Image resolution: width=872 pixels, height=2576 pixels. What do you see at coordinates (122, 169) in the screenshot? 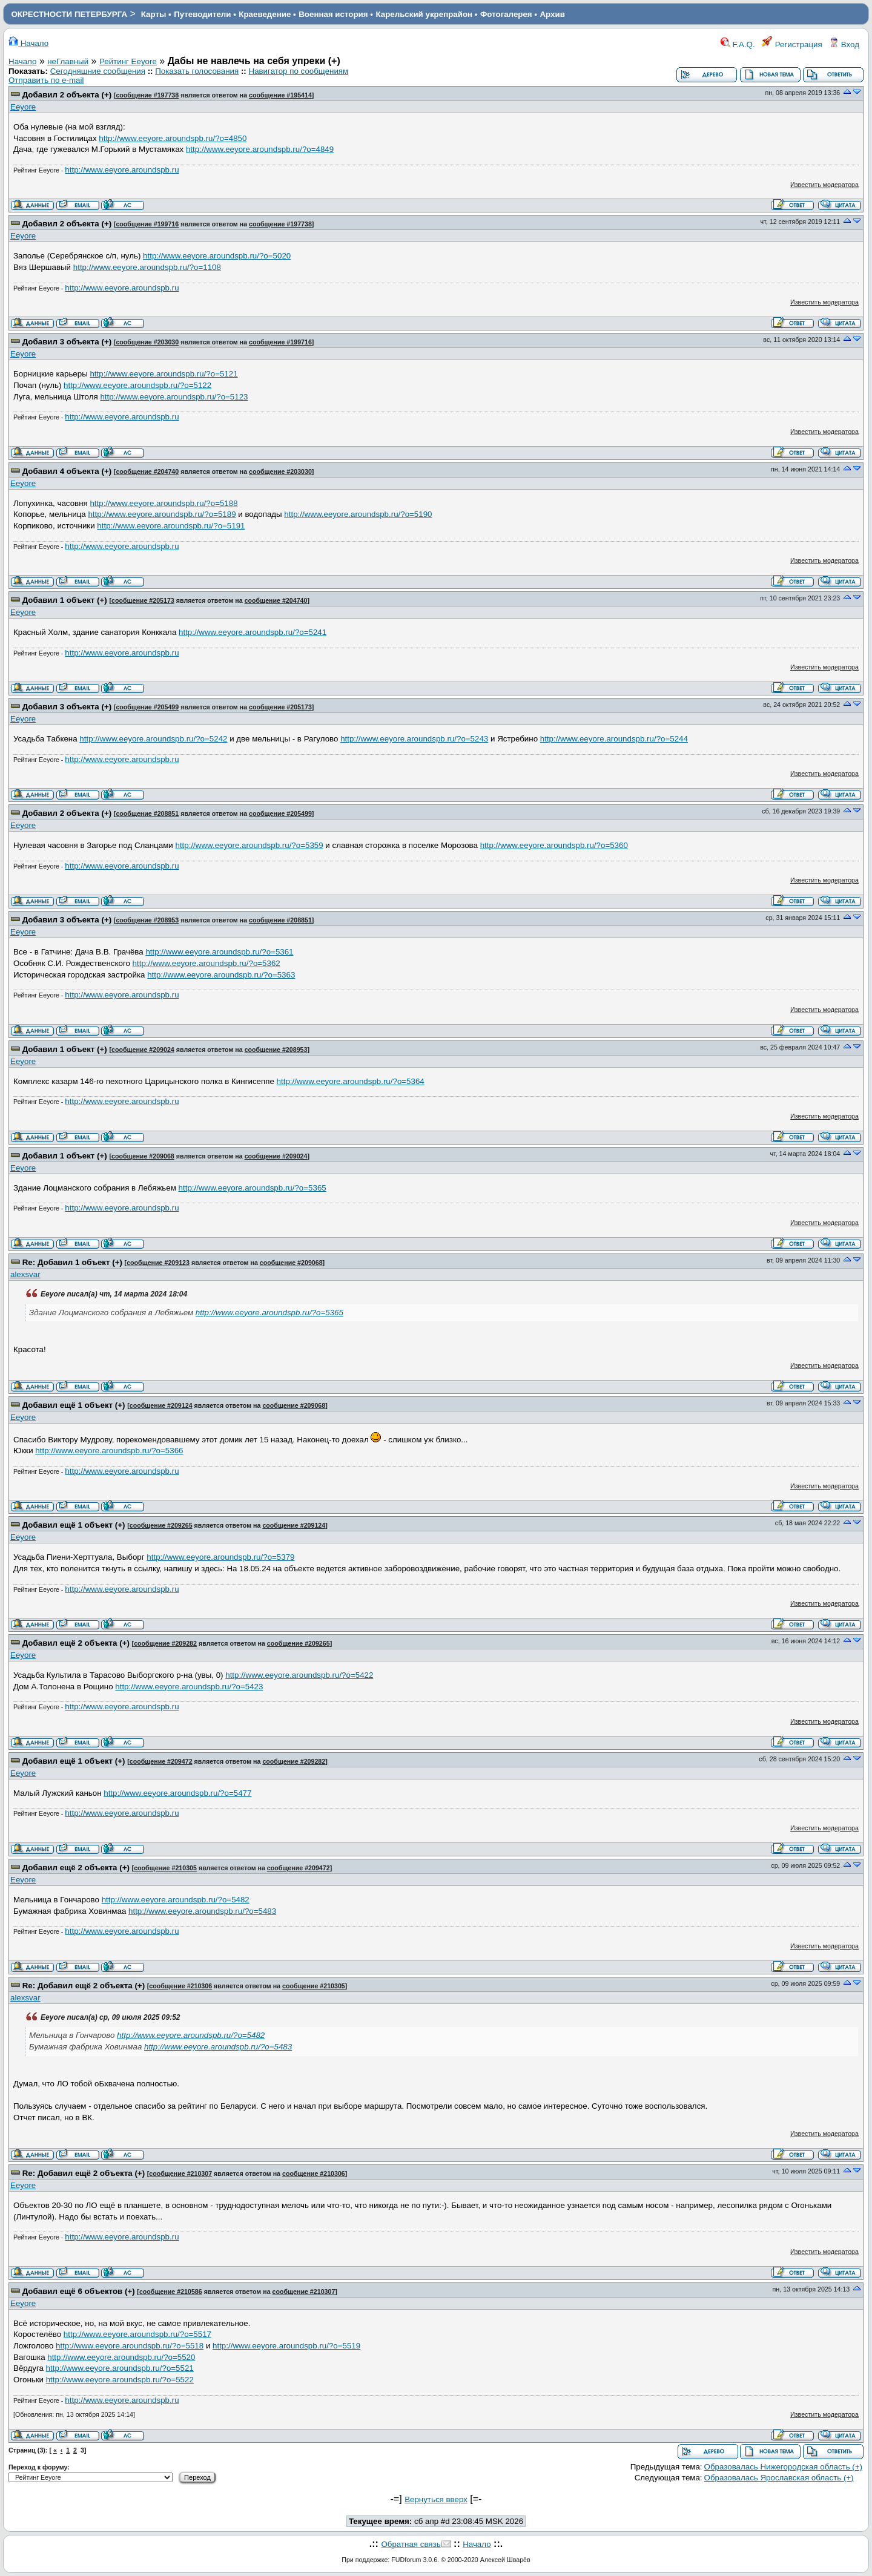
I see `http://www.eeyore.aroundspb.ru` at bounding box center [122, 169].